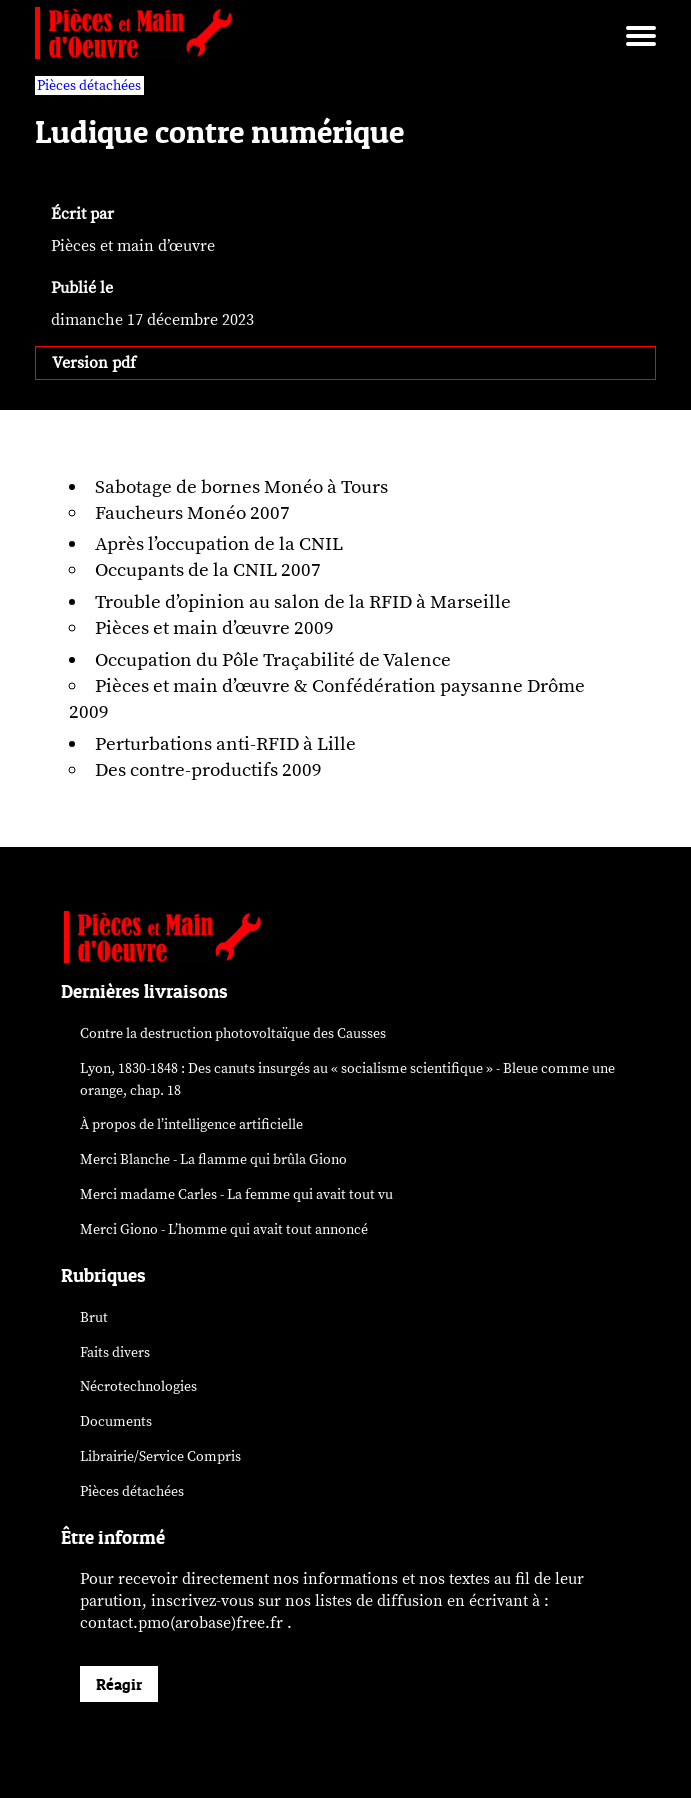  What do you see at coordinates (233, 1033) in the screenshot?
I see `Contre la destruction photovoltaïque des Causses` at bounding box center [233, 1033].